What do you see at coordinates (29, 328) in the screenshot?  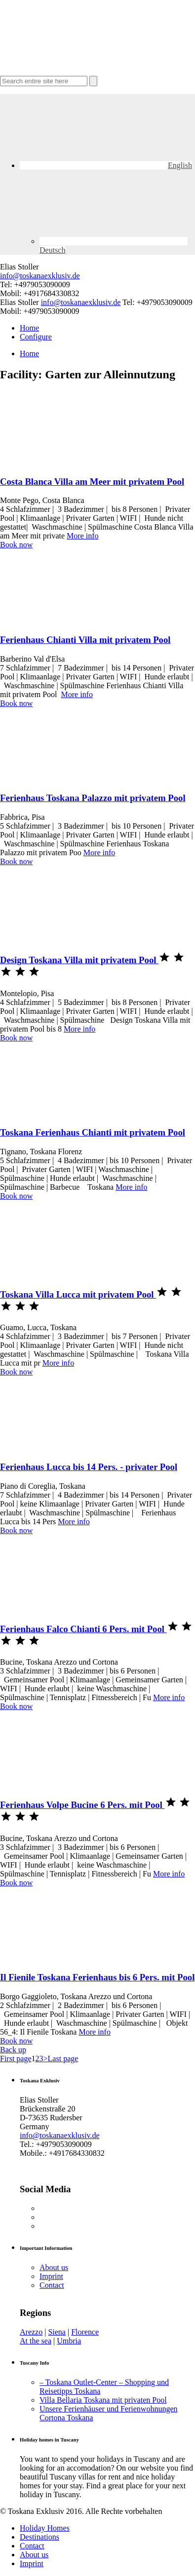 I see `Home` at bounding box center [29, 328].